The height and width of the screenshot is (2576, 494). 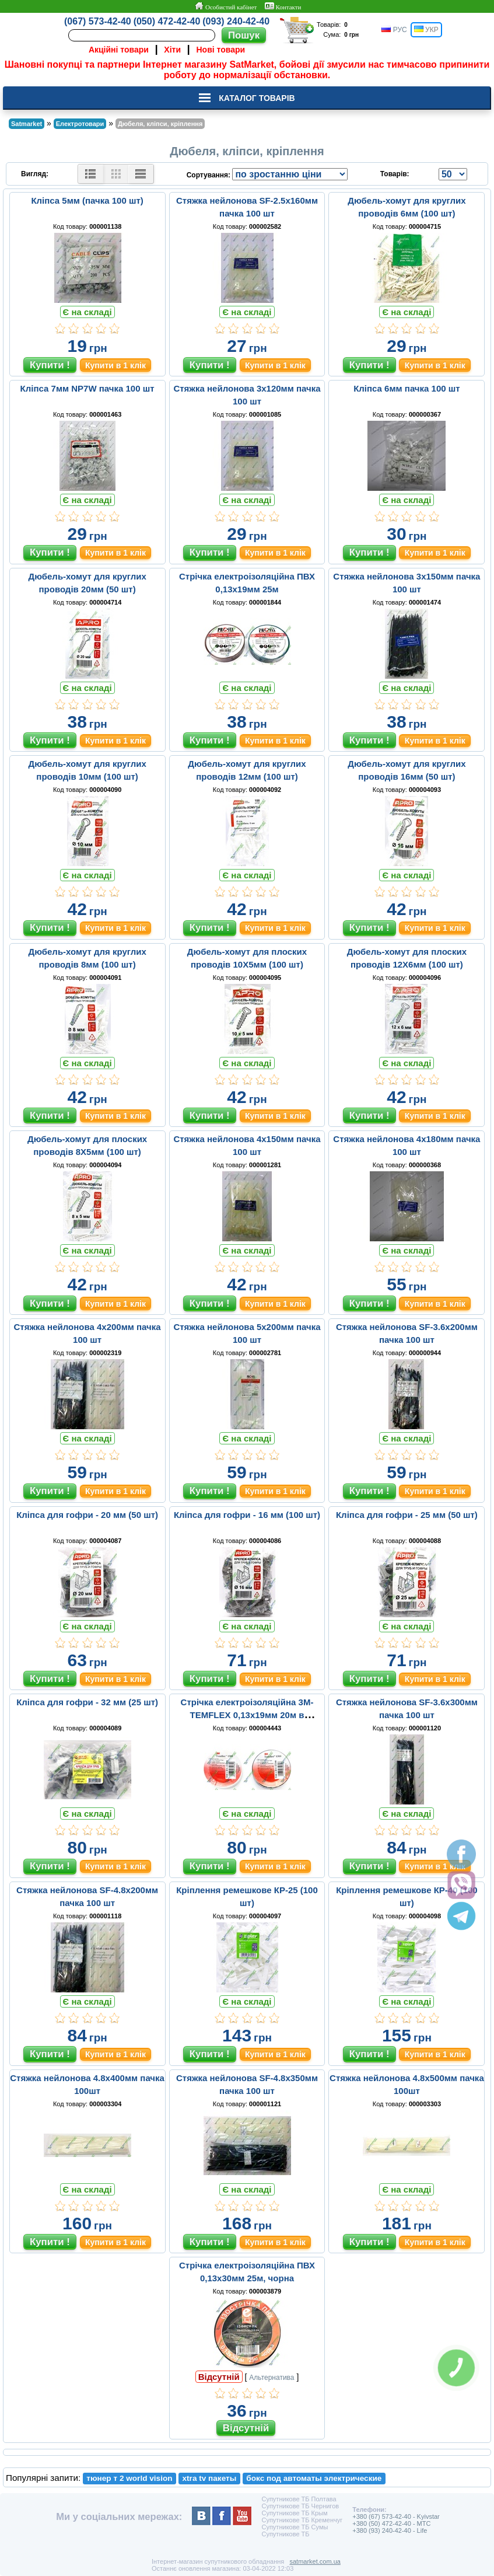 I want to click on Супутникове ТБ Чернигов, so click(x=300, y=2505).